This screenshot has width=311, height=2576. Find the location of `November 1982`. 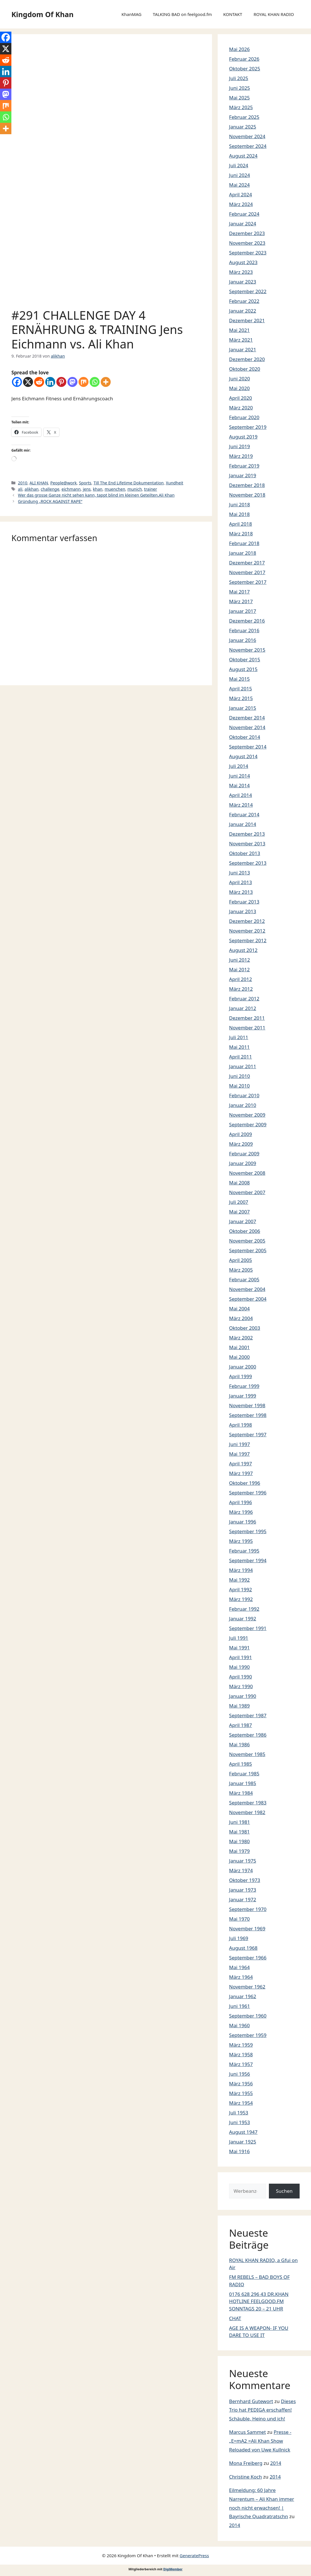

November 1982 is located at coordinates (247, 1812).